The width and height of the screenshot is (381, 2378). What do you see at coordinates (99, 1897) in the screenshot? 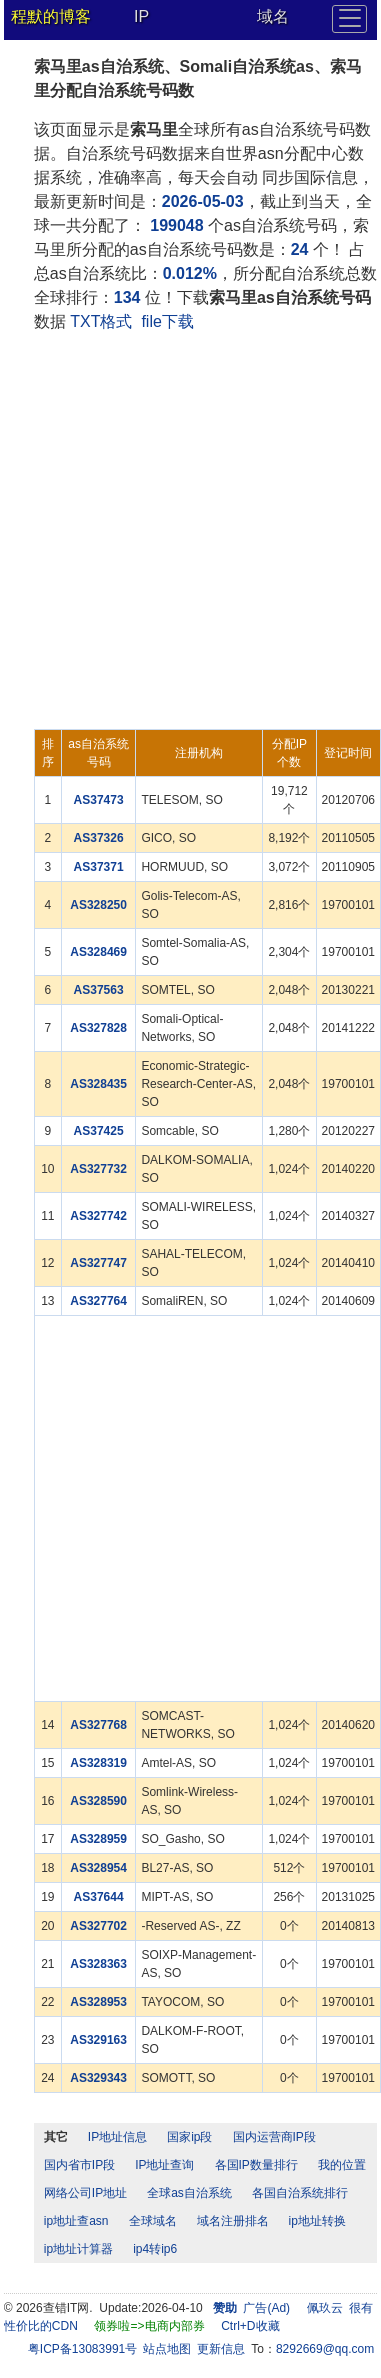
I see `AS37644` at bounding box center [99, 1897].